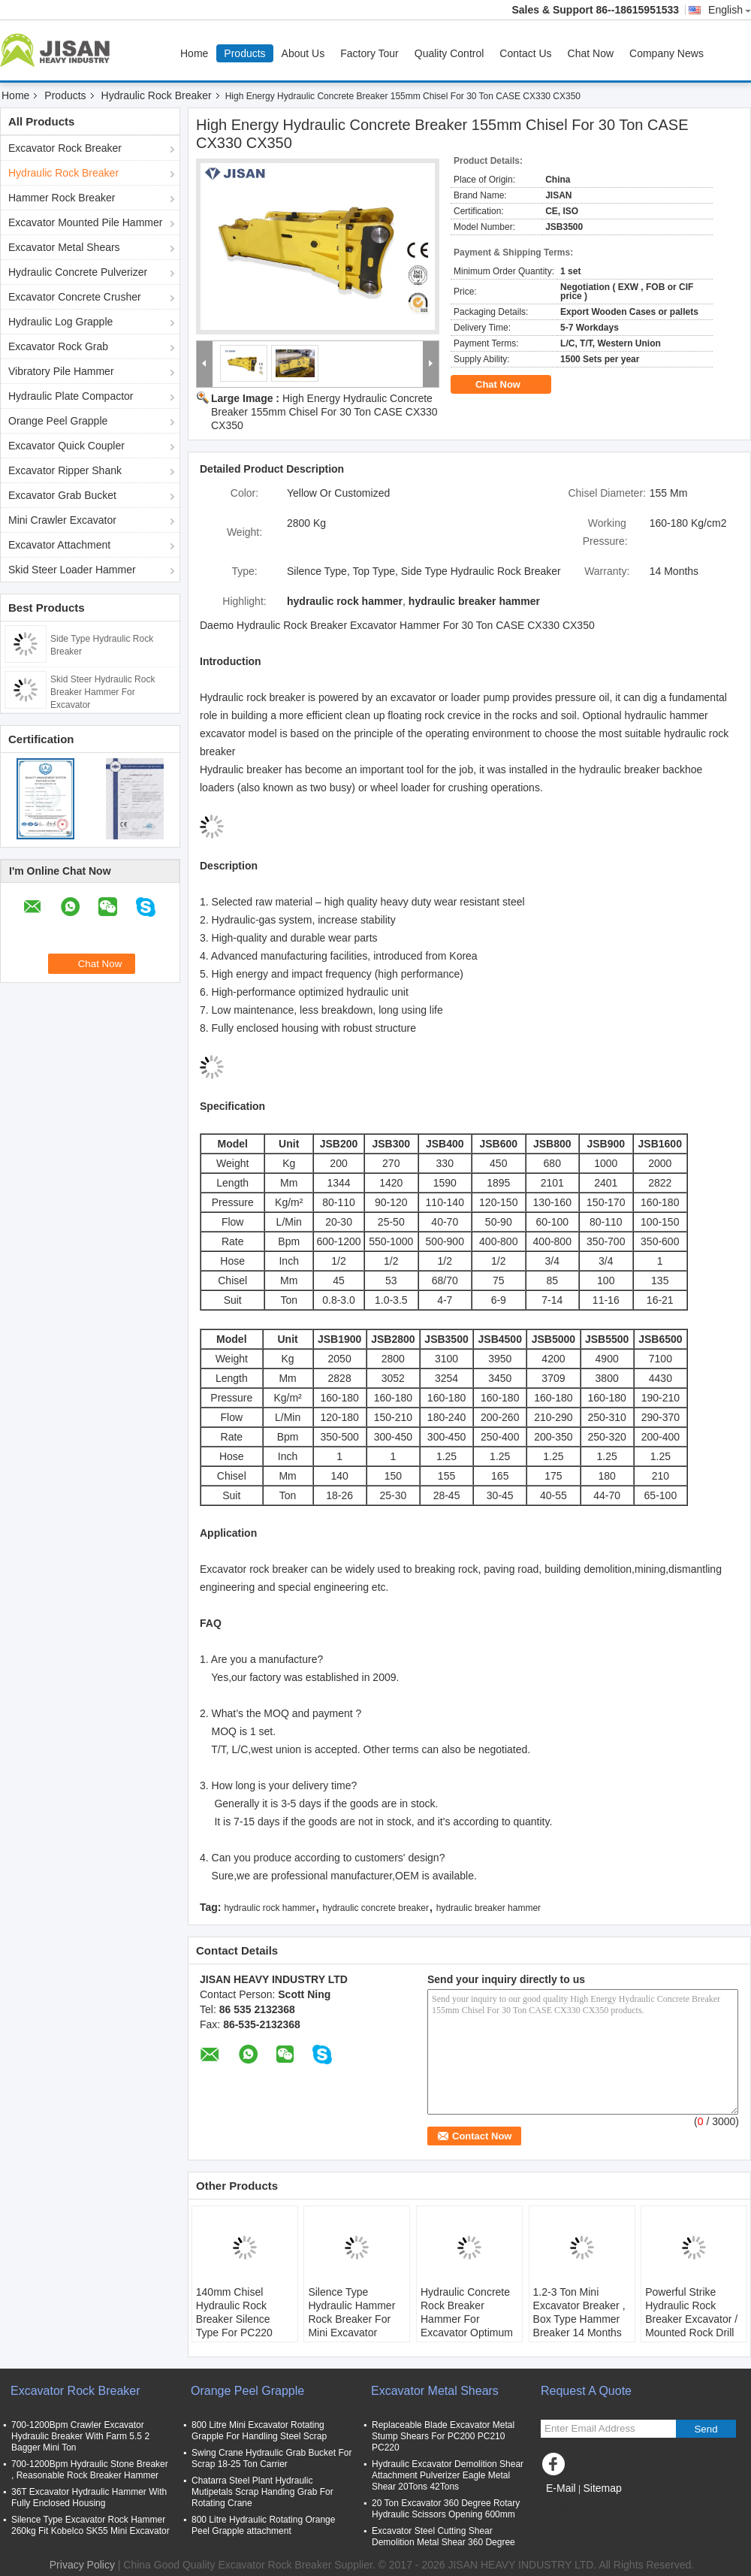 The image size is (751, 2576). Describe the element at coordinates (561, 2488) in the screenshot. I see `E-Mail` at that location.